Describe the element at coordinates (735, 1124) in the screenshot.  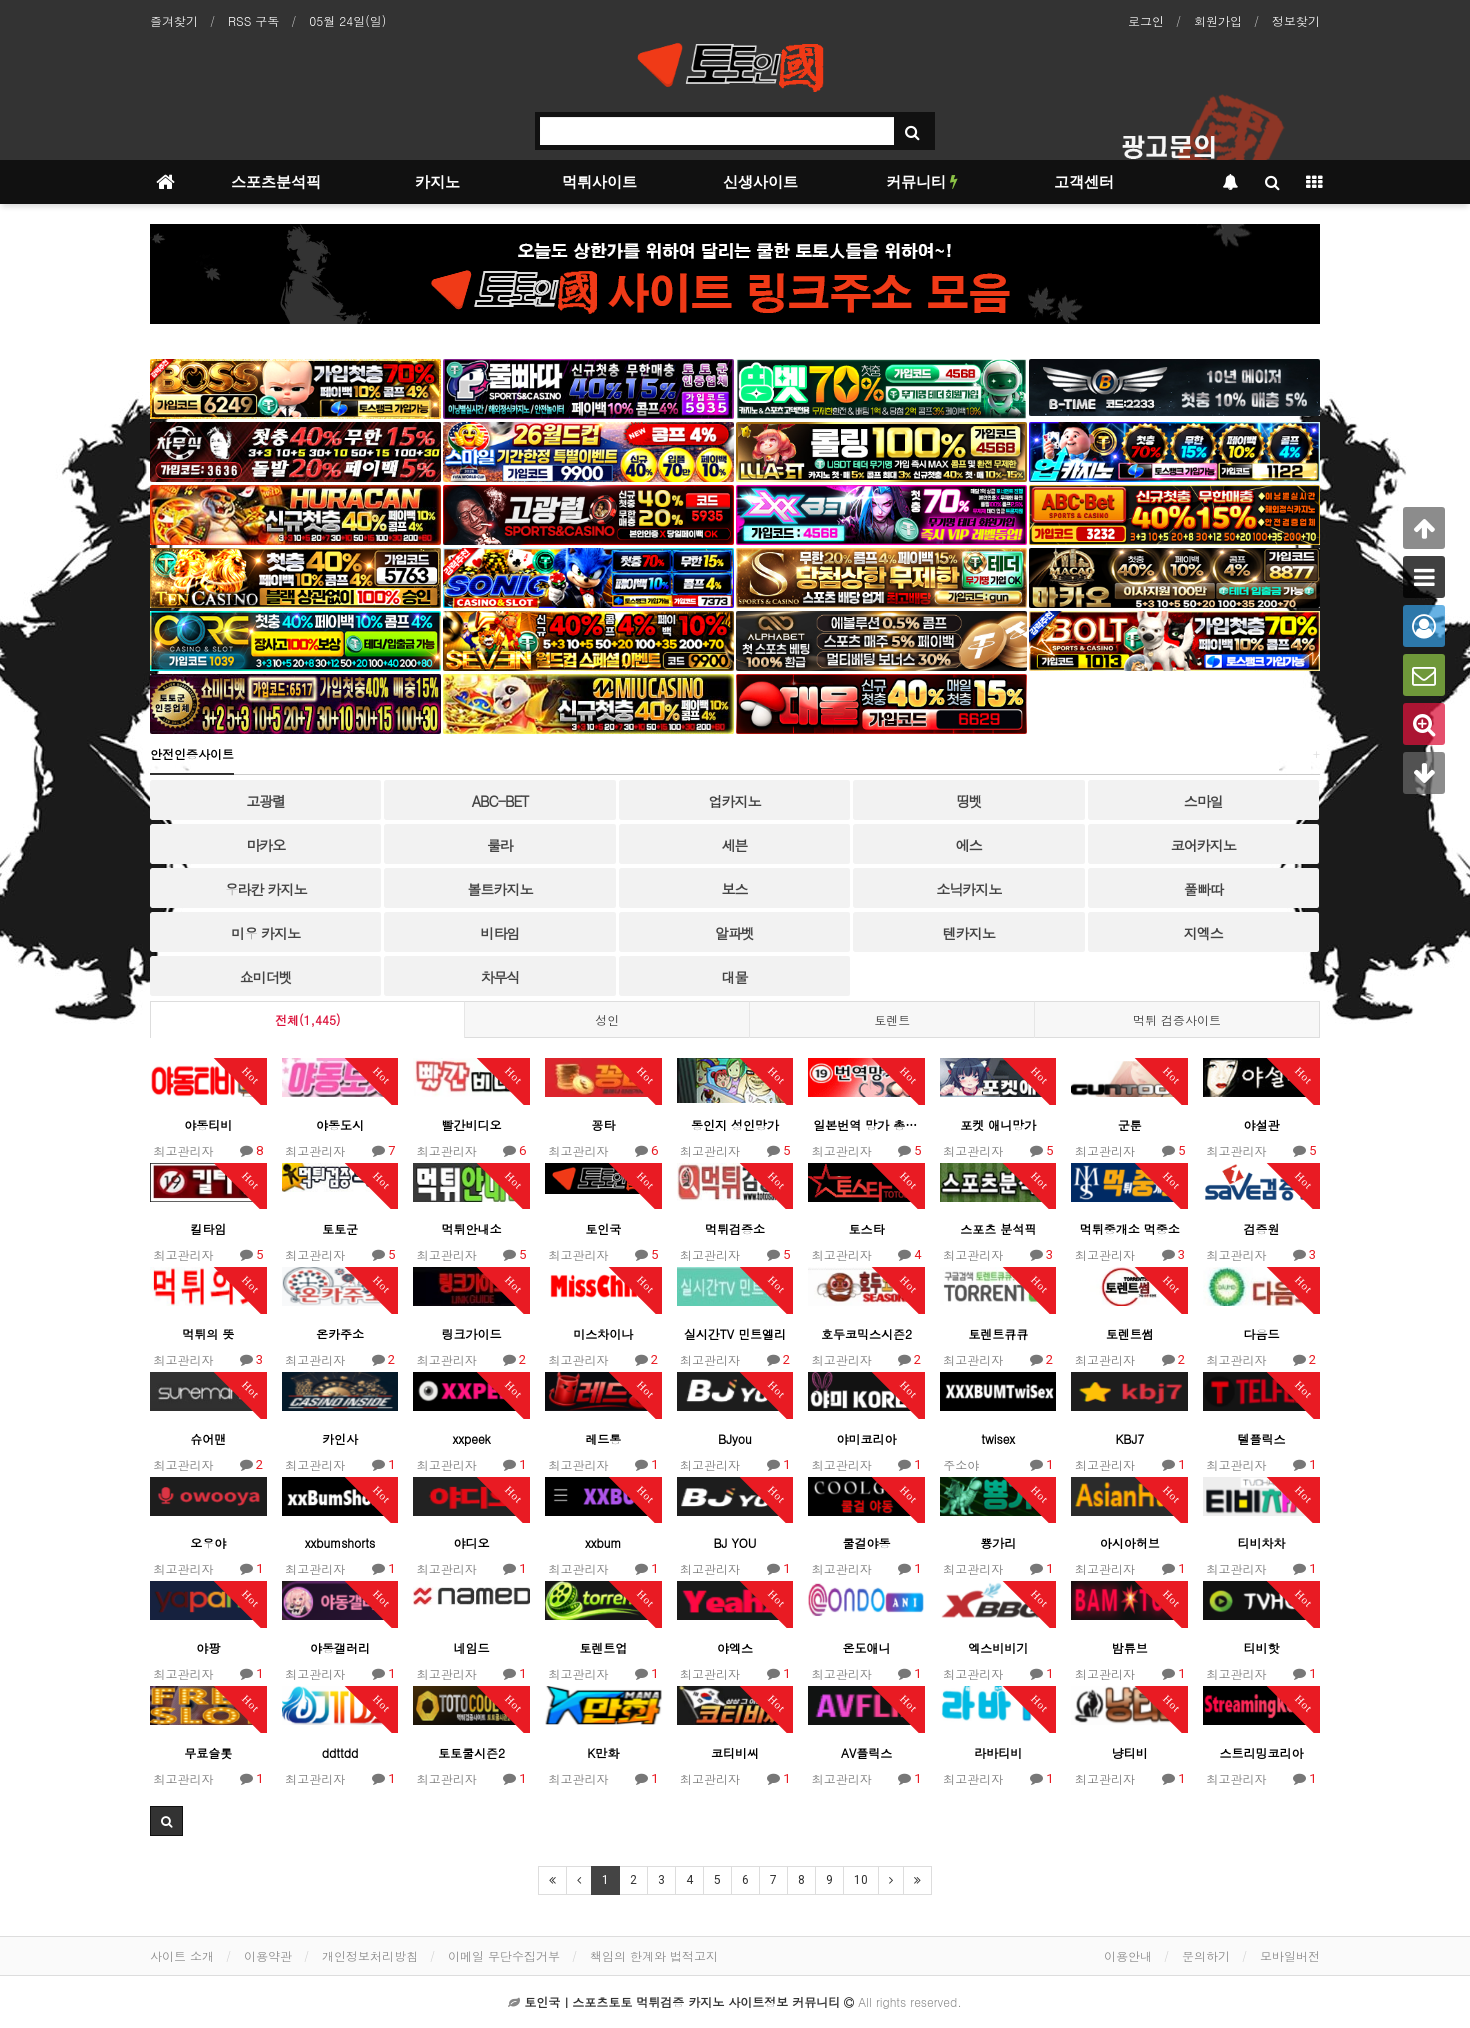
I see `동인지 성인망가` at that location.